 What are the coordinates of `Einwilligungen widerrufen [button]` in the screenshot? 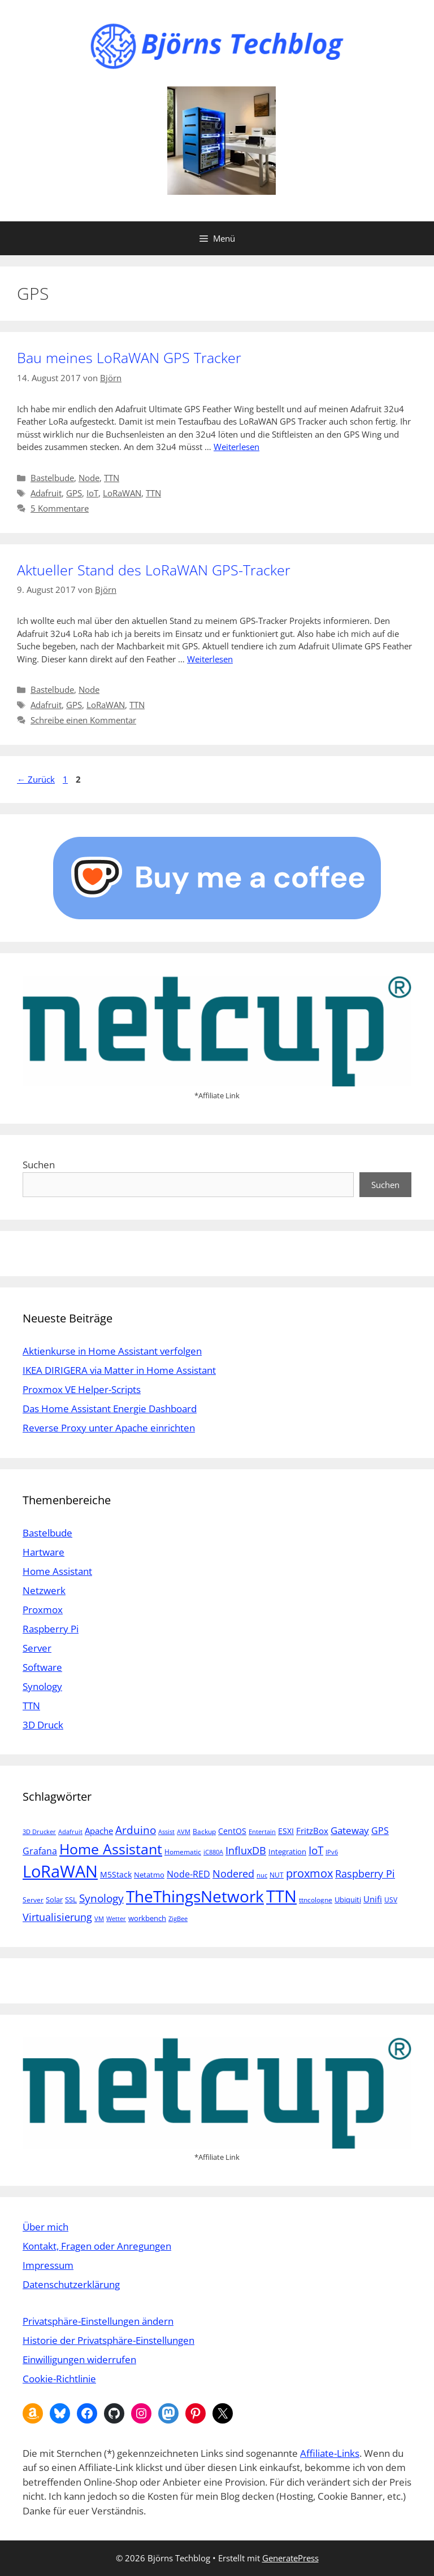 It's located at (79, 2359).